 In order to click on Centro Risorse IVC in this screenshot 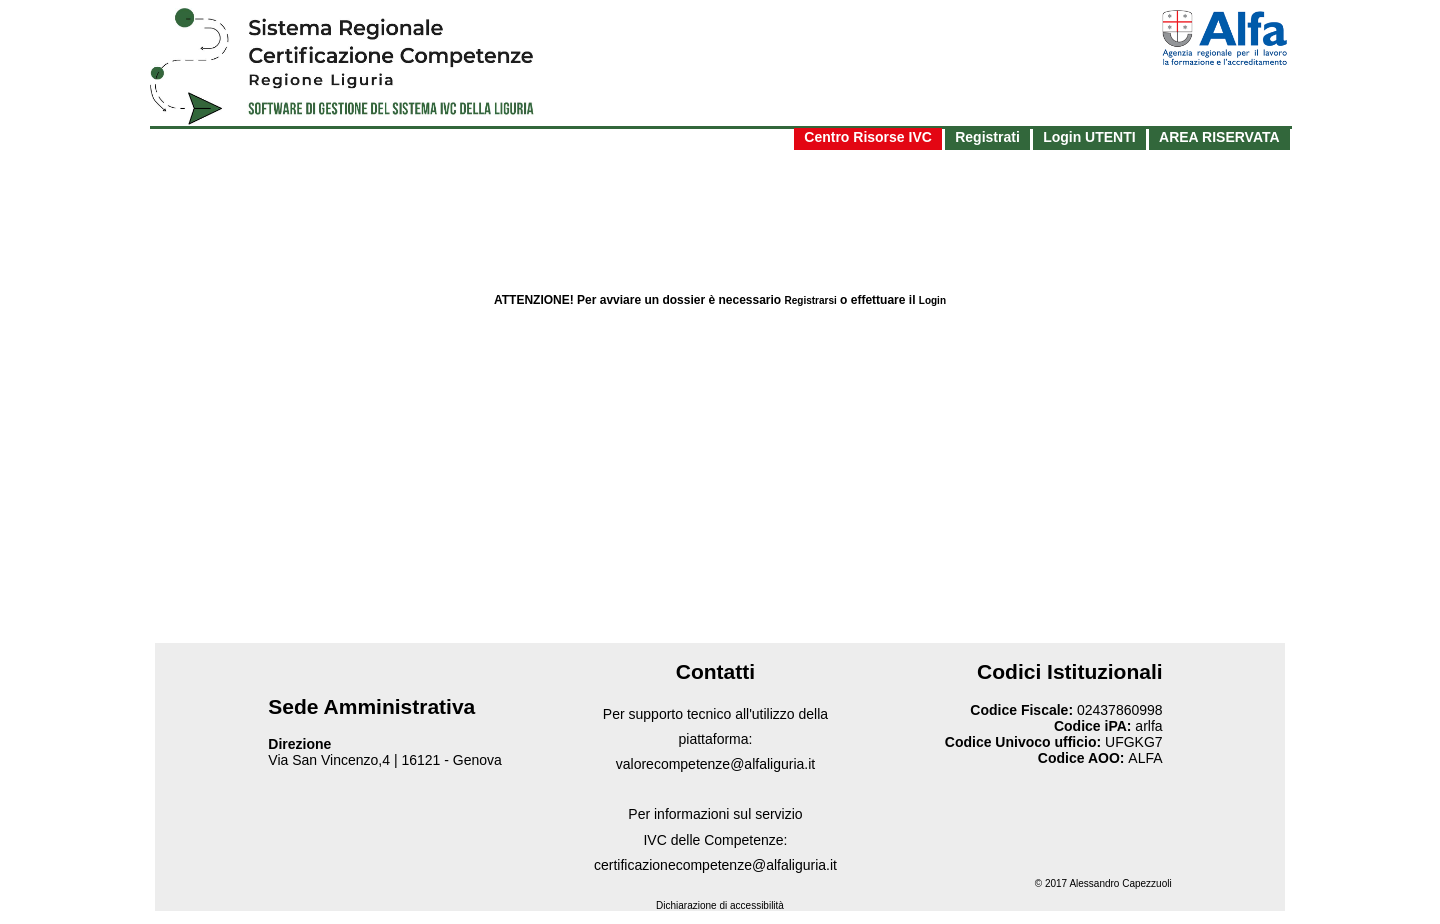, I will do `click(868, 137)`.